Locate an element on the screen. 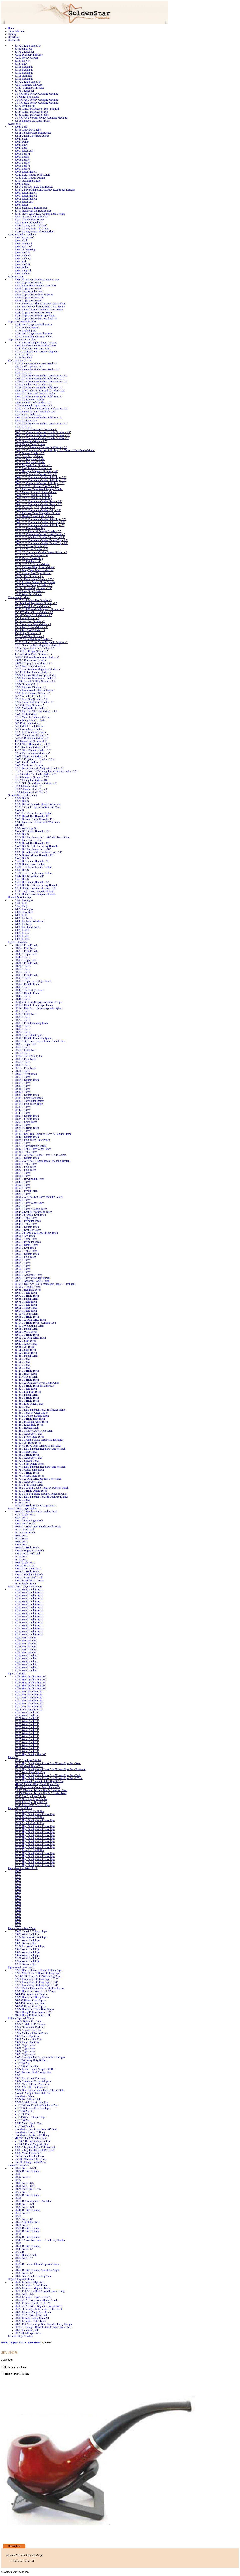  61522-1 Torch is located at coordinates (22, 1020).